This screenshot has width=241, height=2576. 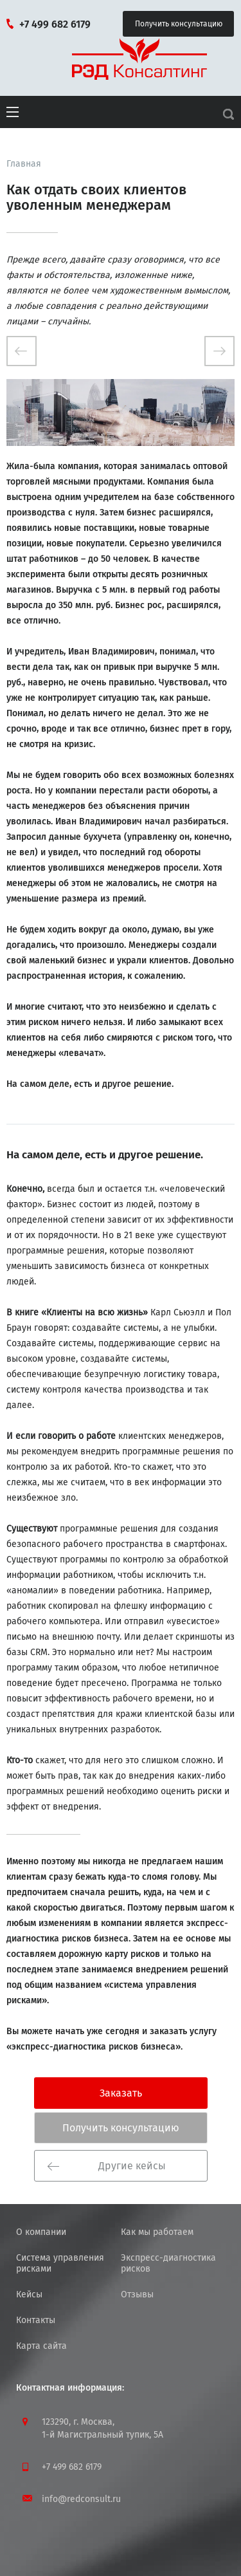 I want to click on Экспресс-диагностика рисков, so click(x=168, y=2263).